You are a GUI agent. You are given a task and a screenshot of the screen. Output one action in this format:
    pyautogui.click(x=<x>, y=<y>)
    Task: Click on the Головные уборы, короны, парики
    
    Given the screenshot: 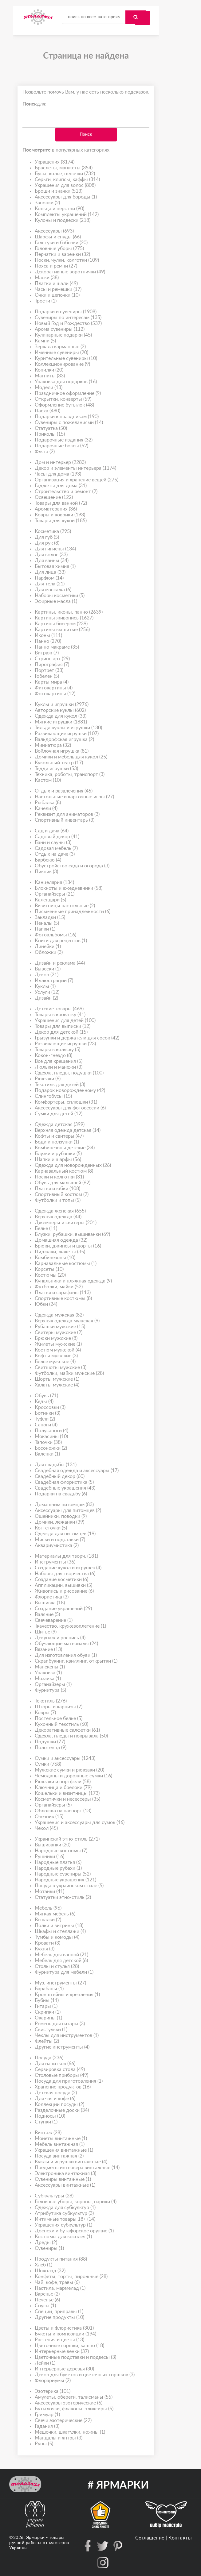 What is the action you would take?
    pyautogui.click(x=75, y=2202)
    